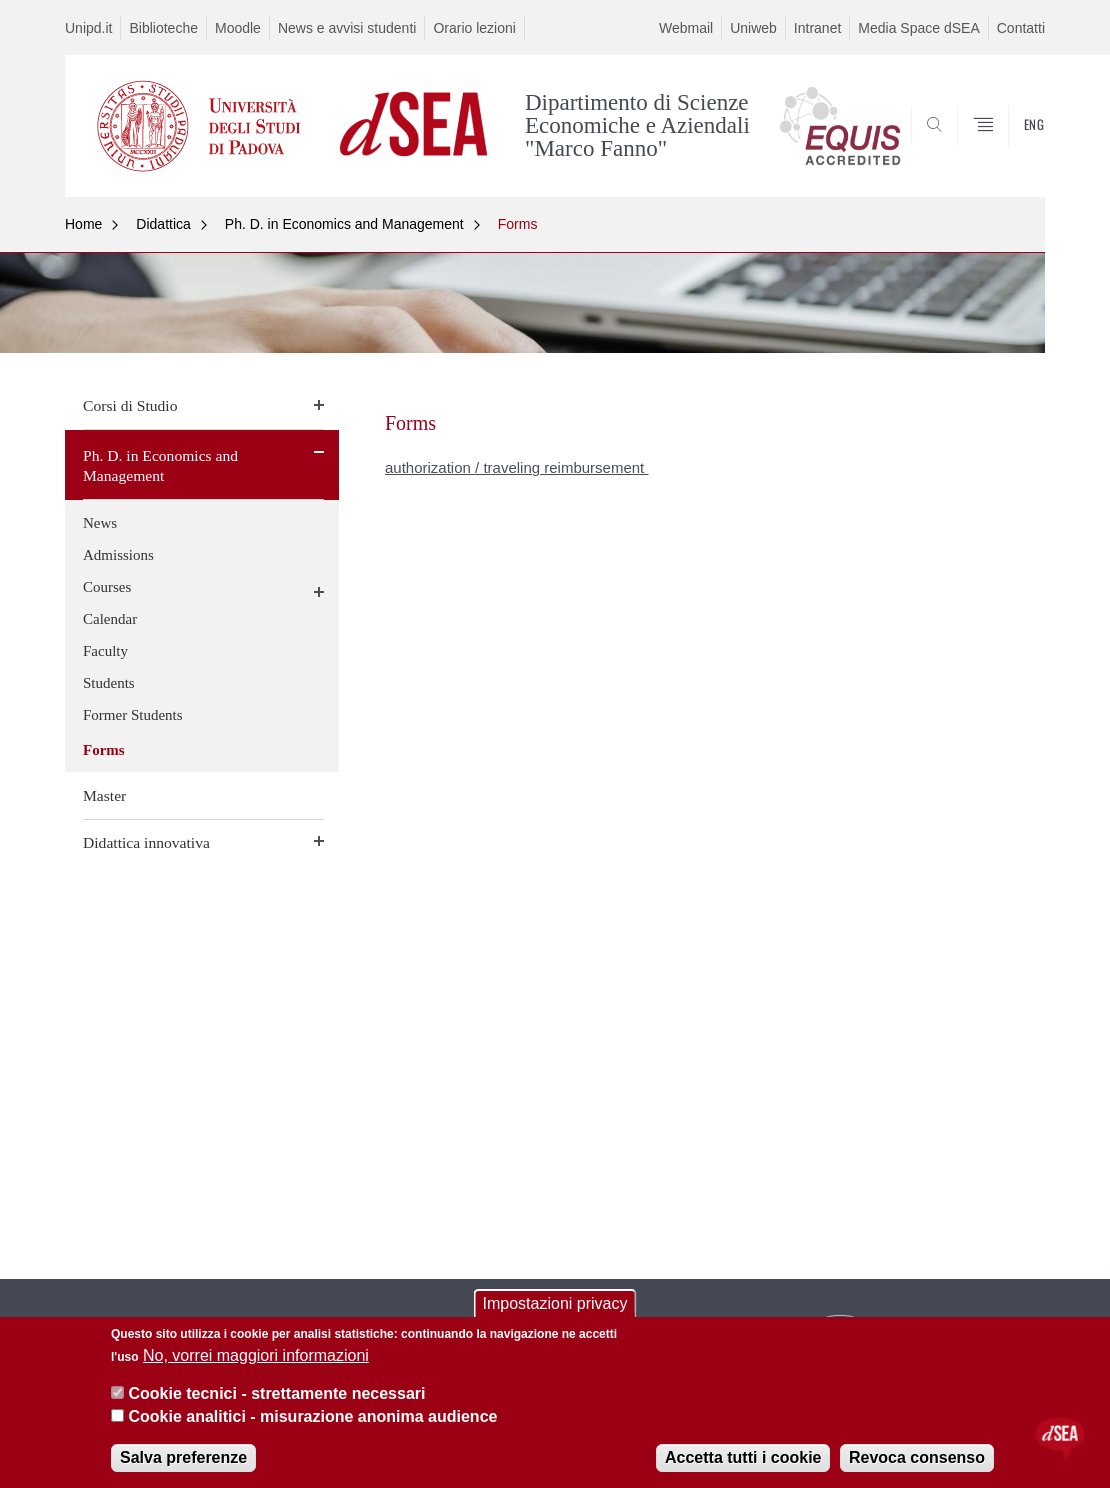  I want to click on Didattica, so click(163, 224).